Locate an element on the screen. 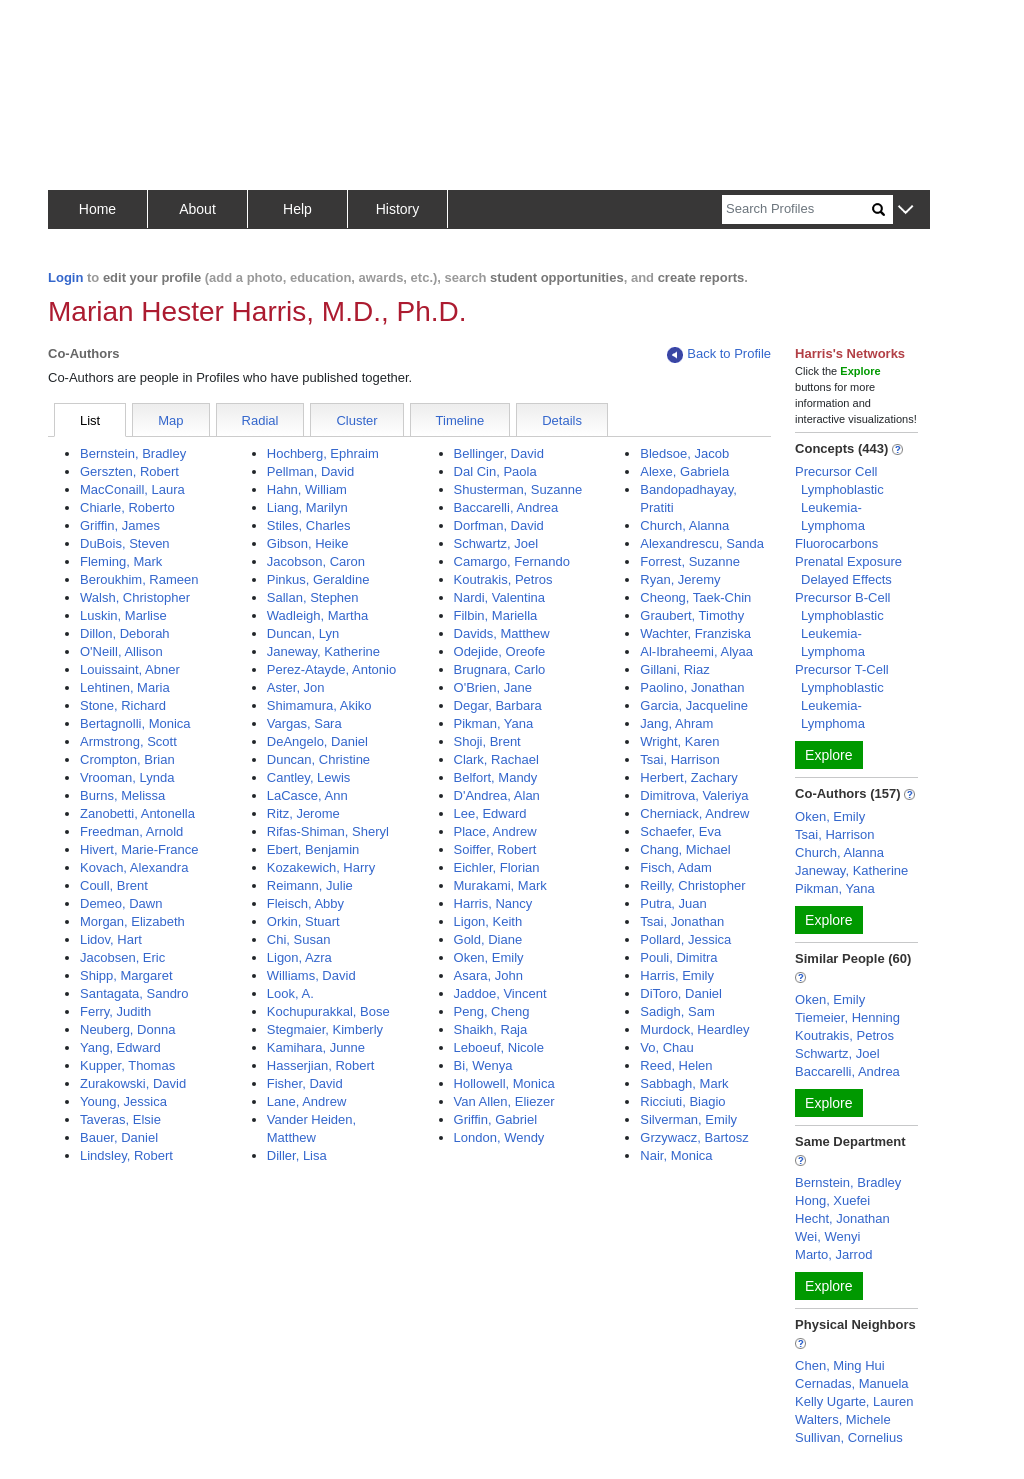  Ligon, Keith is located at coordinates (488, 921).